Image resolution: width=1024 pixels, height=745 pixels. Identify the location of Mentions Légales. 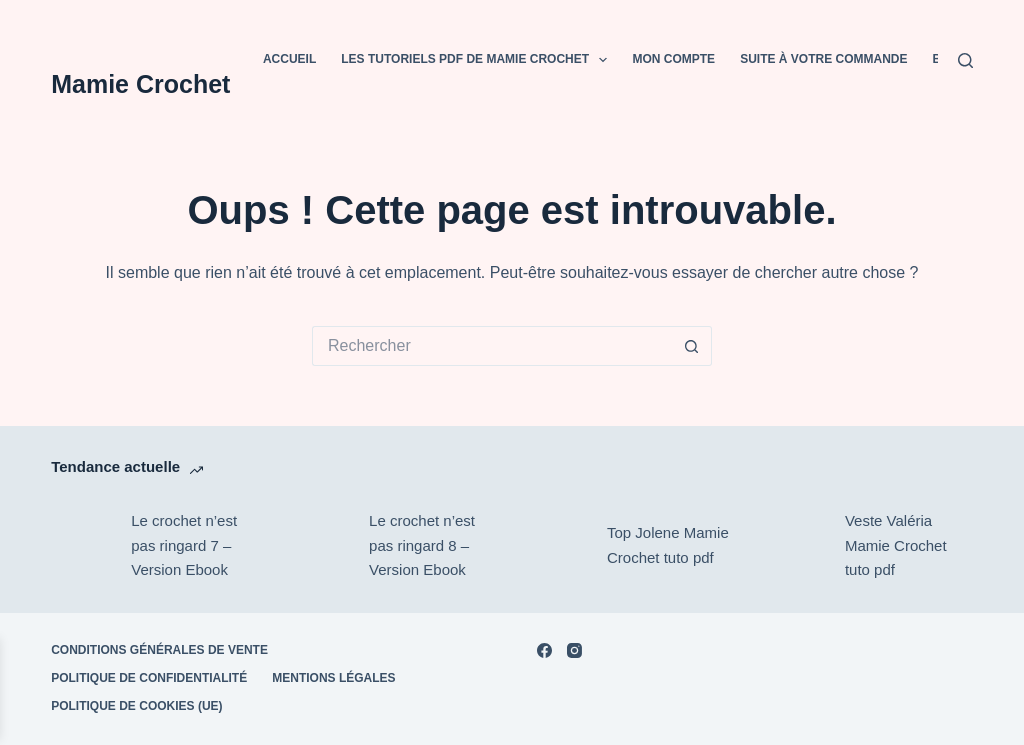
(333, 678).